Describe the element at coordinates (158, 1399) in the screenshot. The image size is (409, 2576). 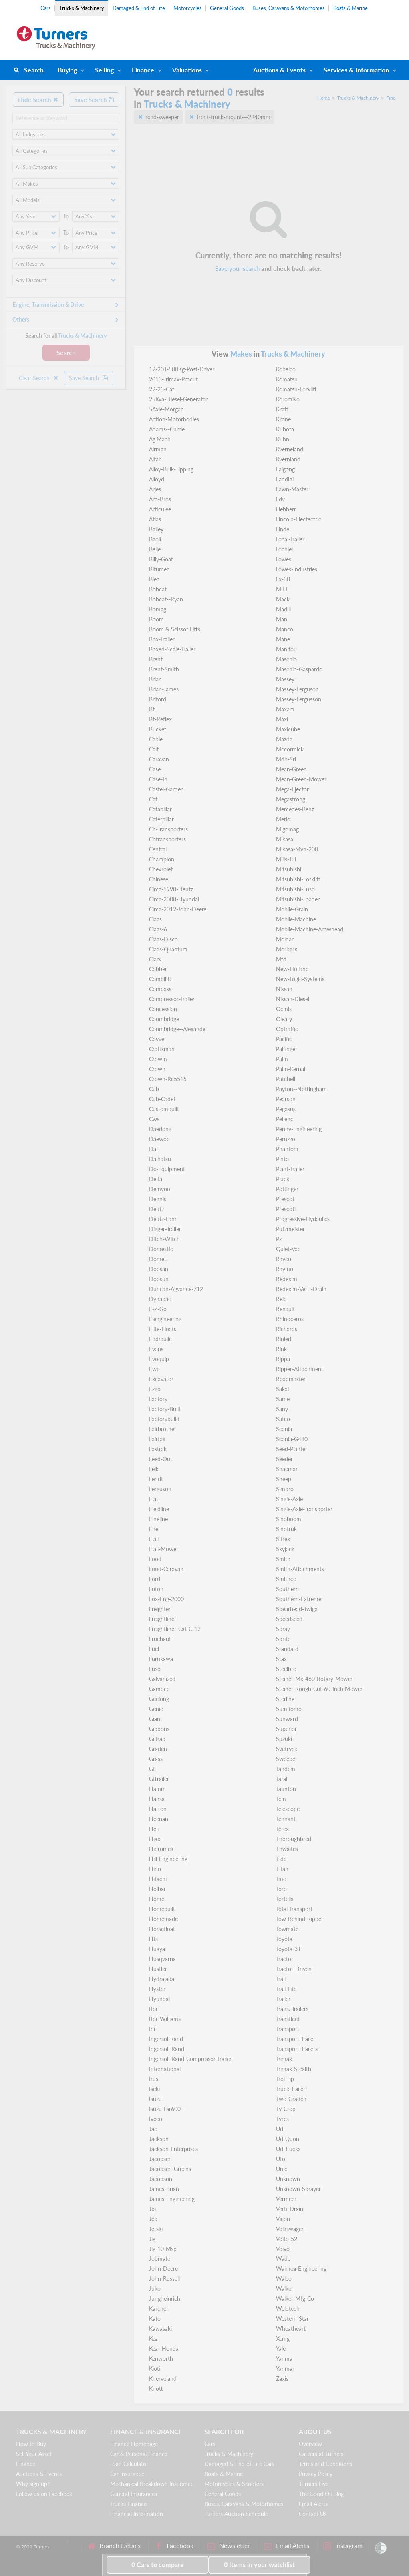
I see `Factory` at that location.